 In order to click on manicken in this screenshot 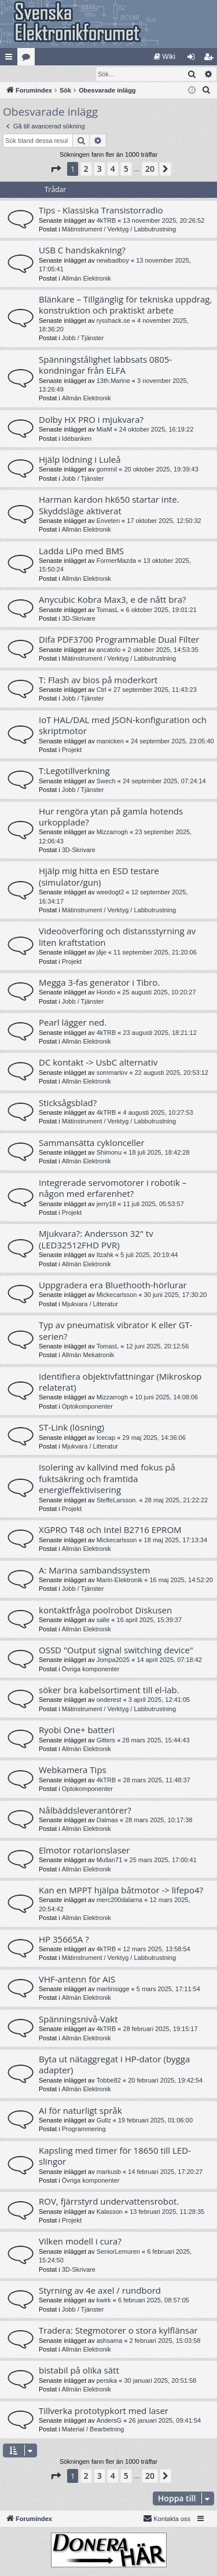, I will do `click(110, 741)`.